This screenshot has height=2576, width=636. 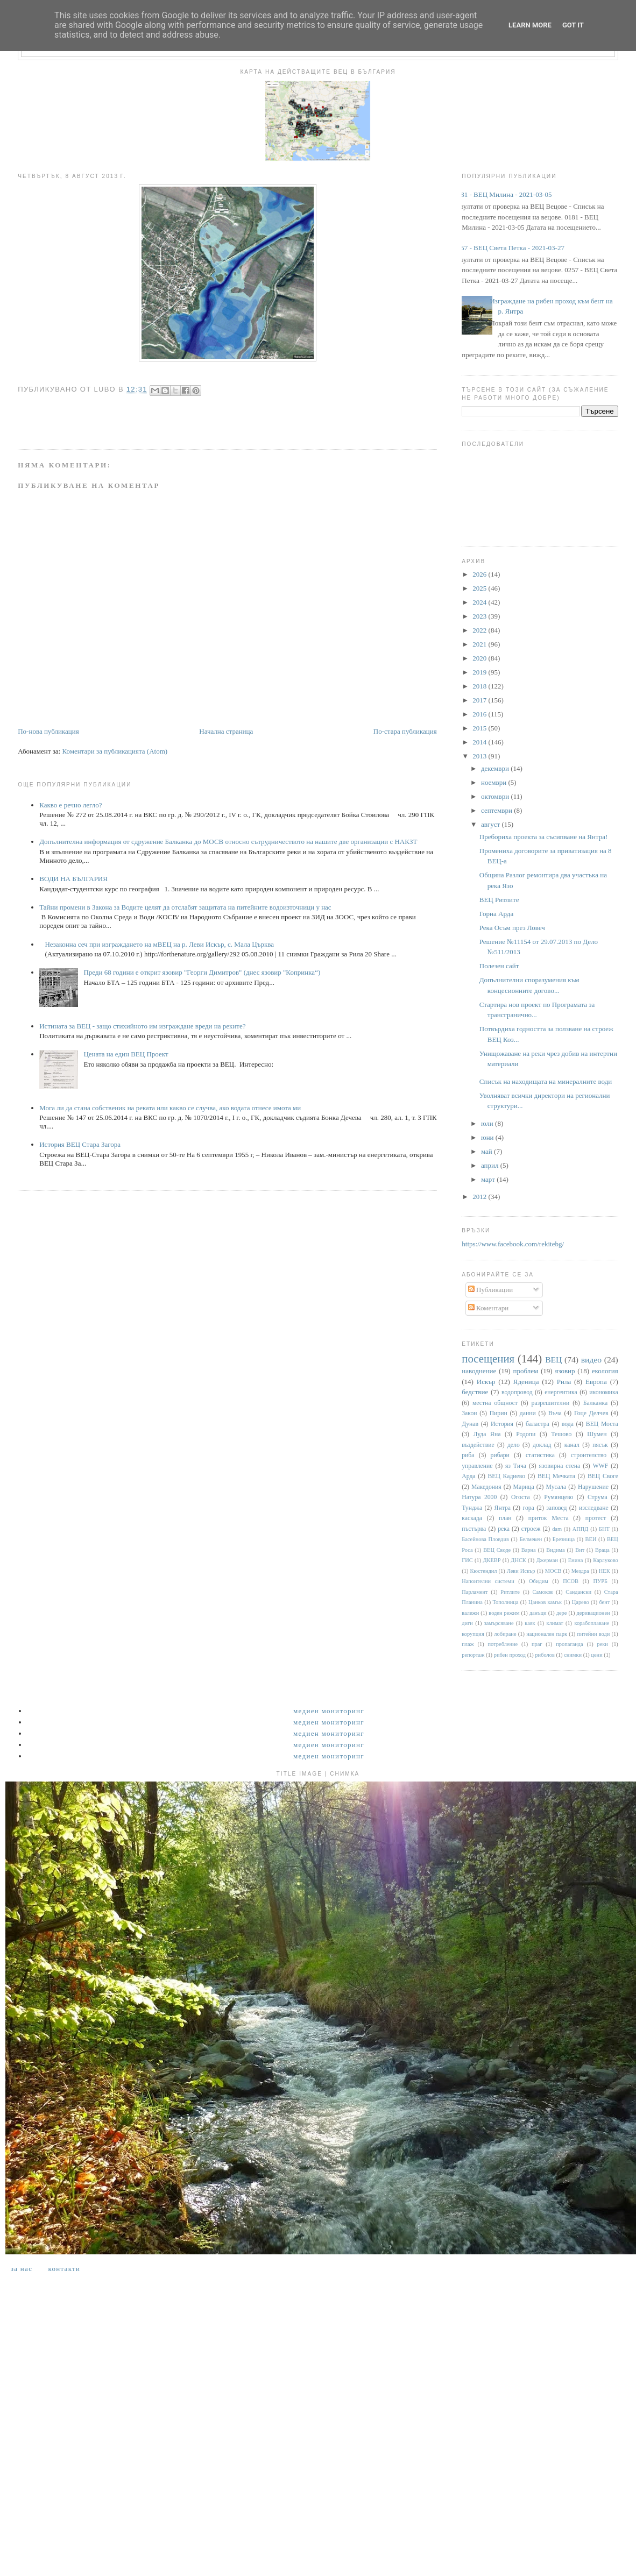 What do you see at coordinates (486, 1382) in the screenshot?
I see `Искър` at bounding box center [486, 1382].